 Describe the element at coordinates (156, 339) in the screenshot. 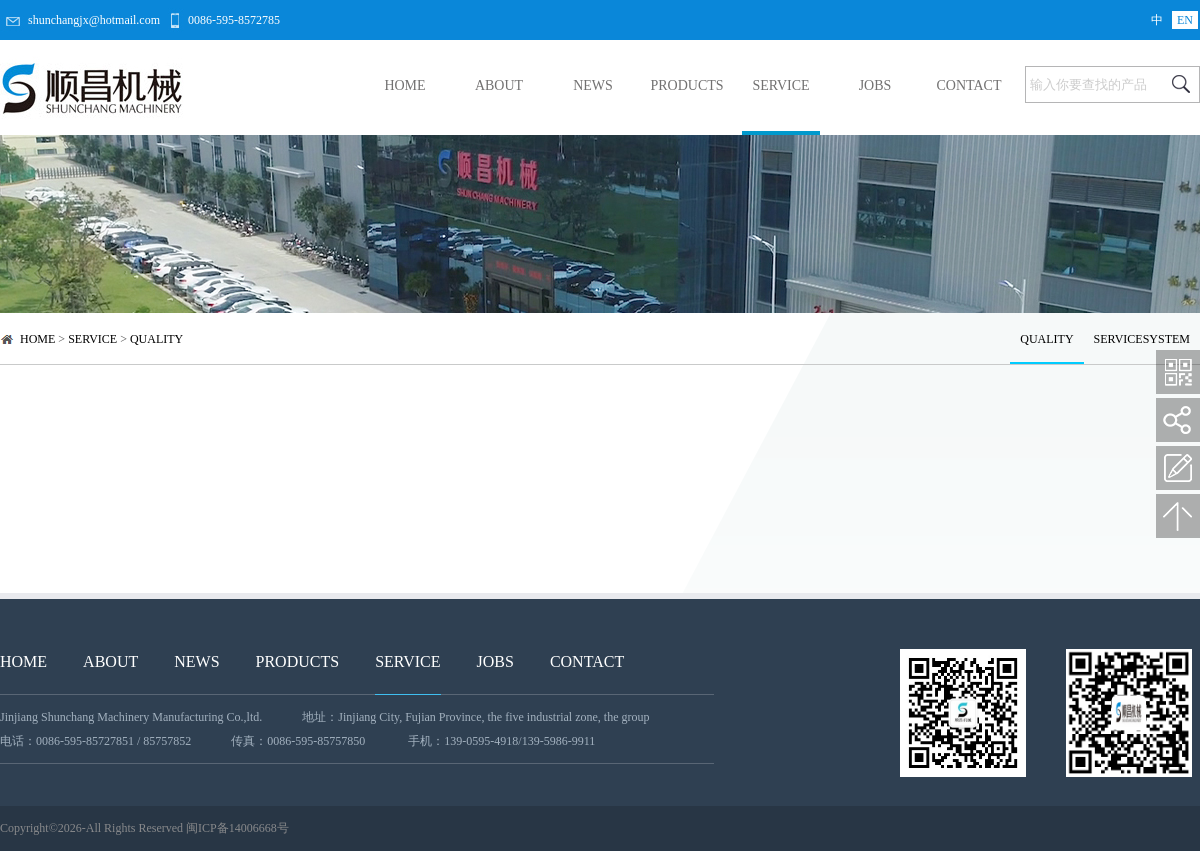

I see `QUALITY` at that location.